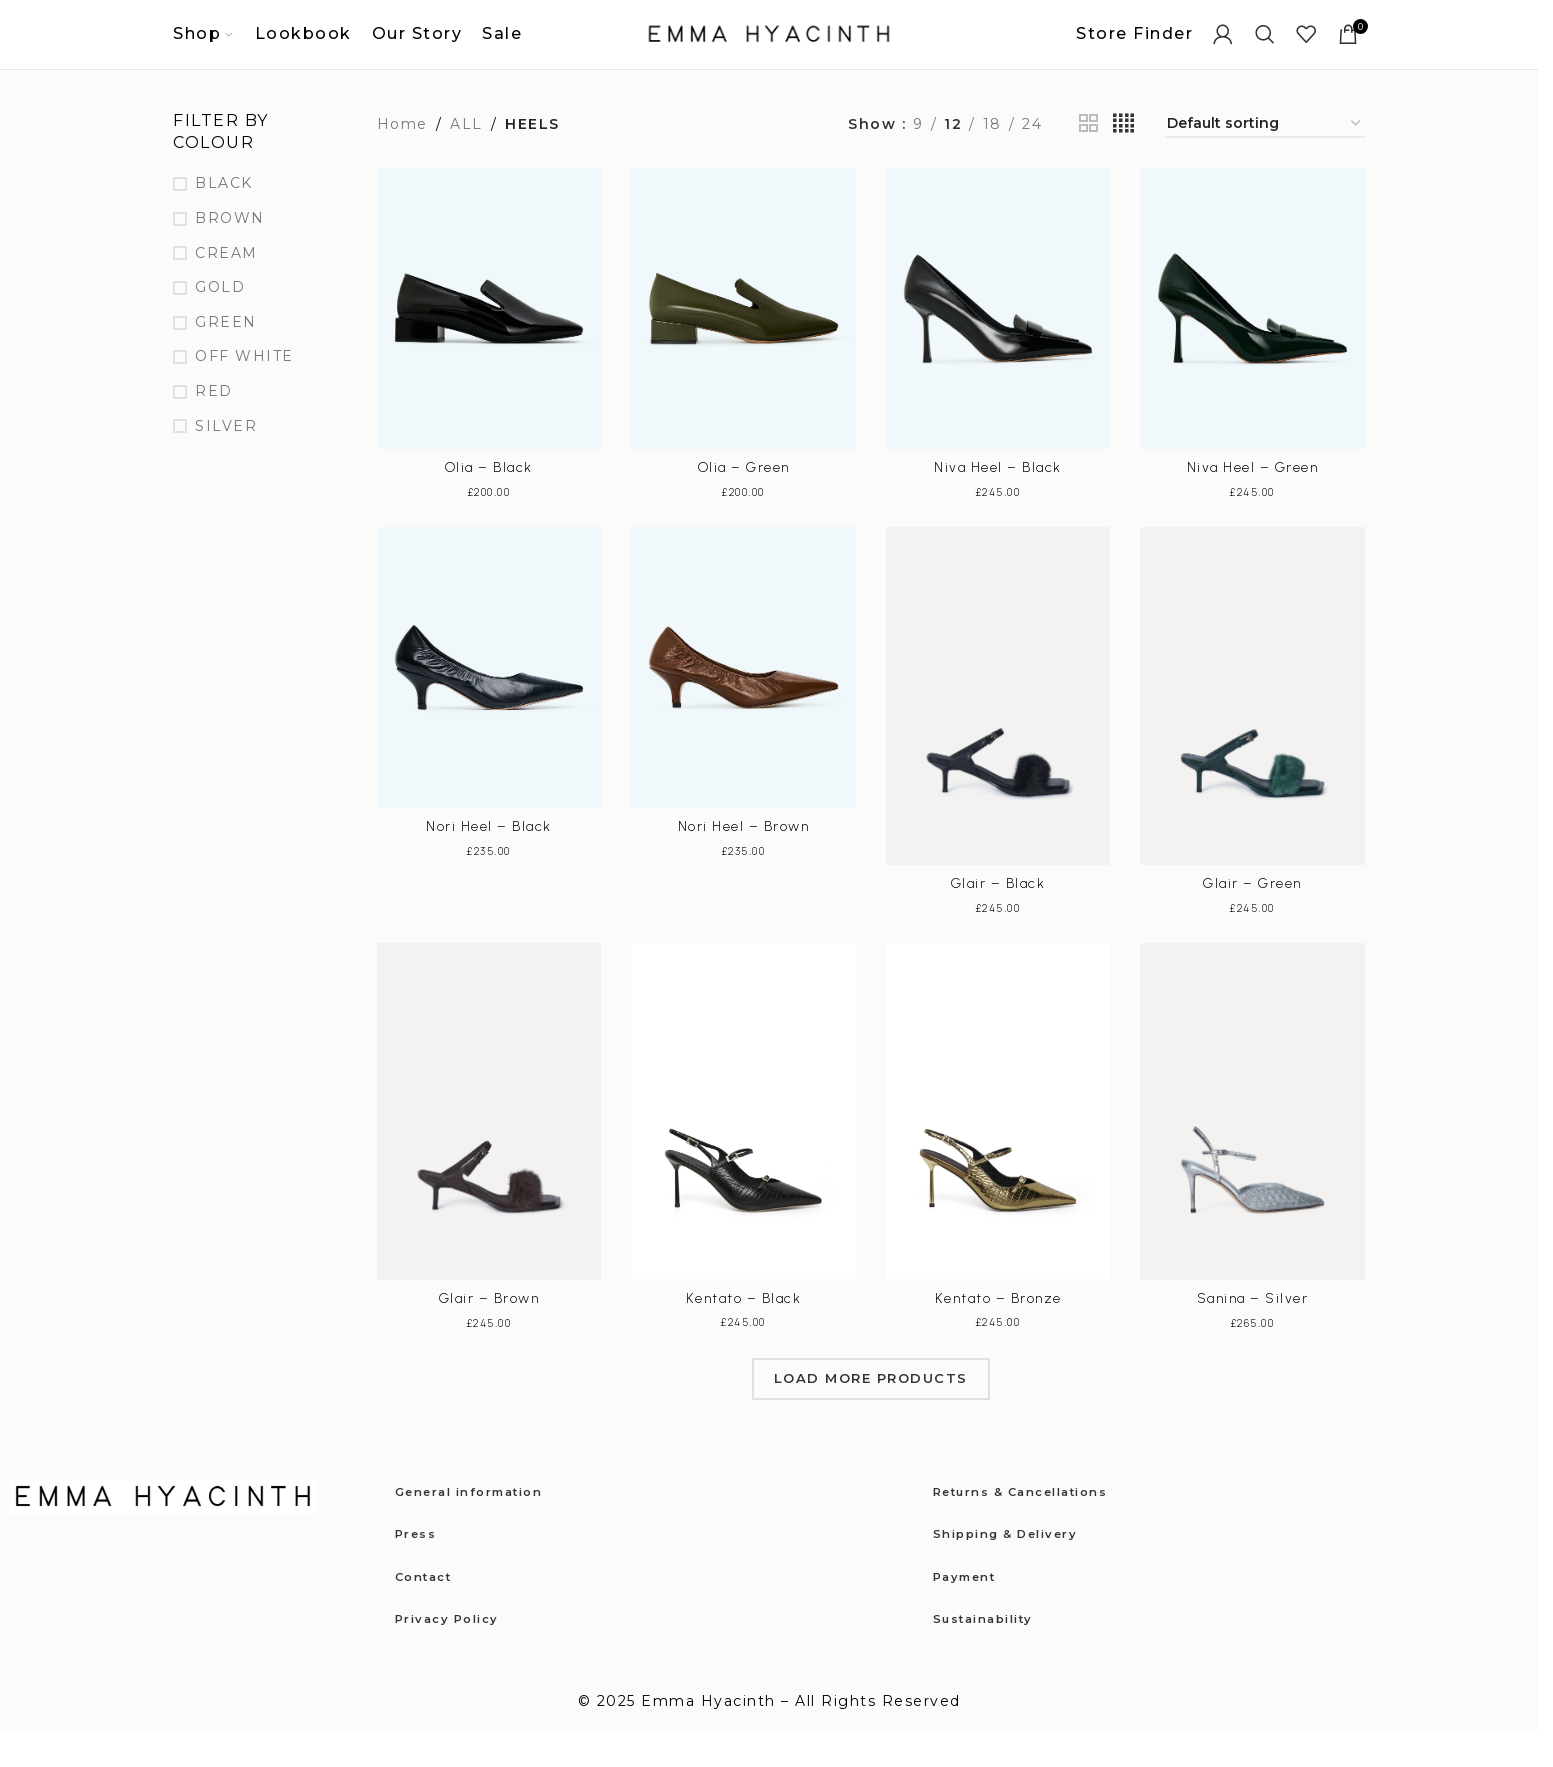 This screenshot has height=1767, width=1553. I want to click on Kentato – Bronze, so click(998, 1333).